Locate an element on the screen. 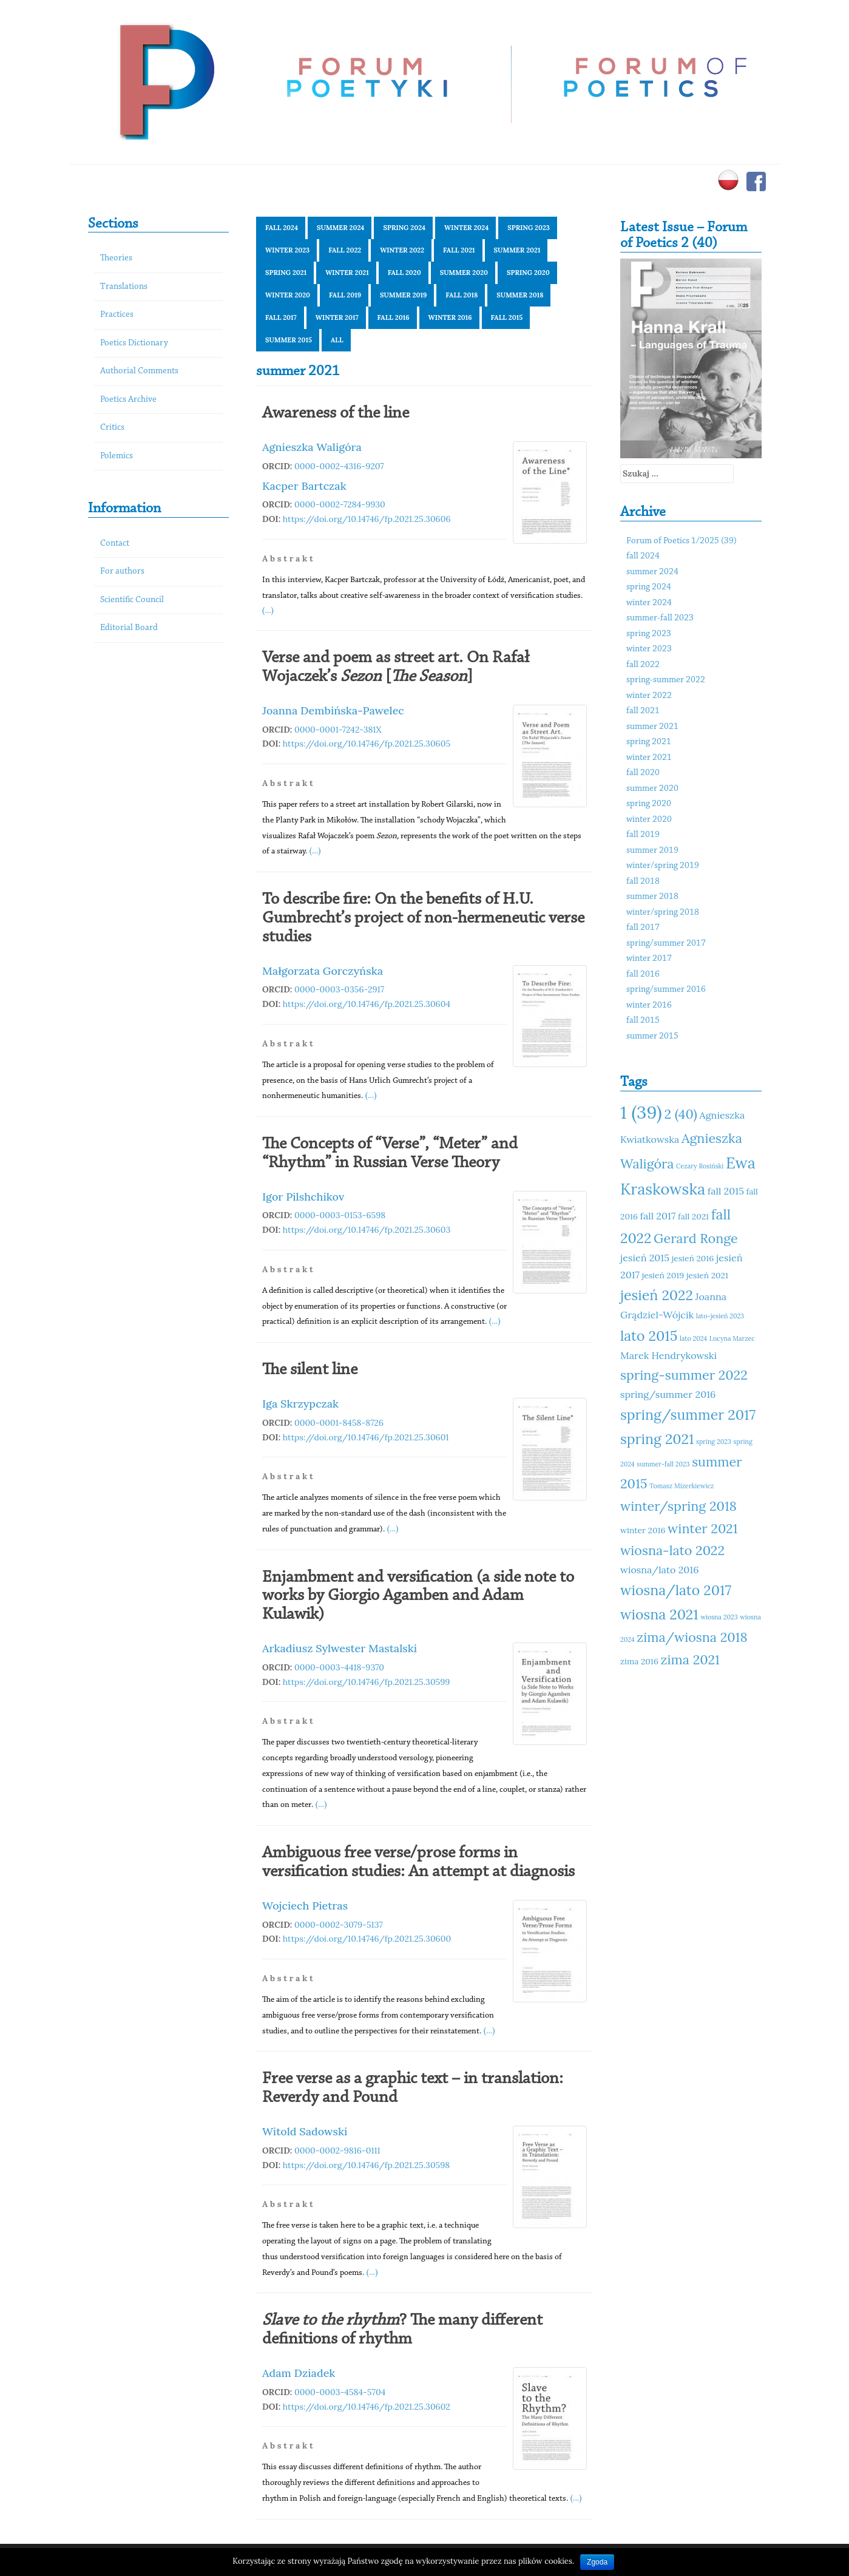  Poetics Dictionary is located at coordinates (134, 343).